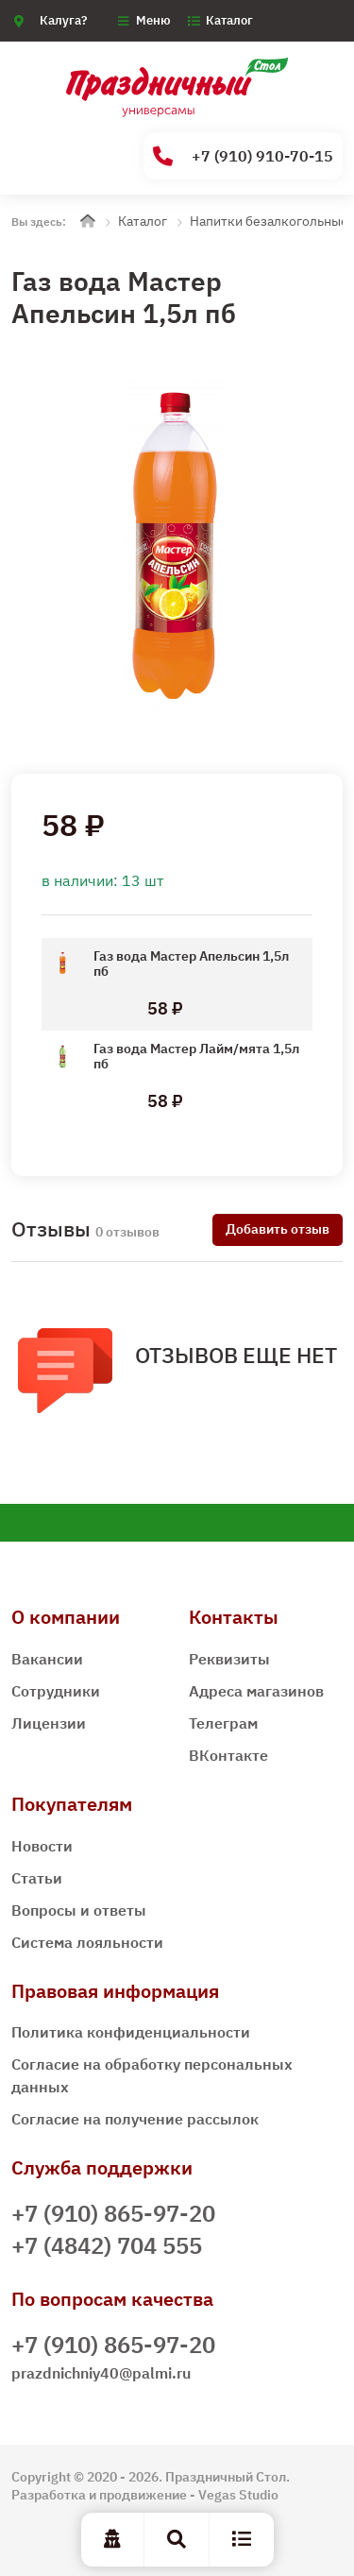 The width and height of the screenshot is (354, 2576). What do you see at coordinates (223, 1723) in the screenshot?
I see `Телеграм` at bounding box center [223, 1723].